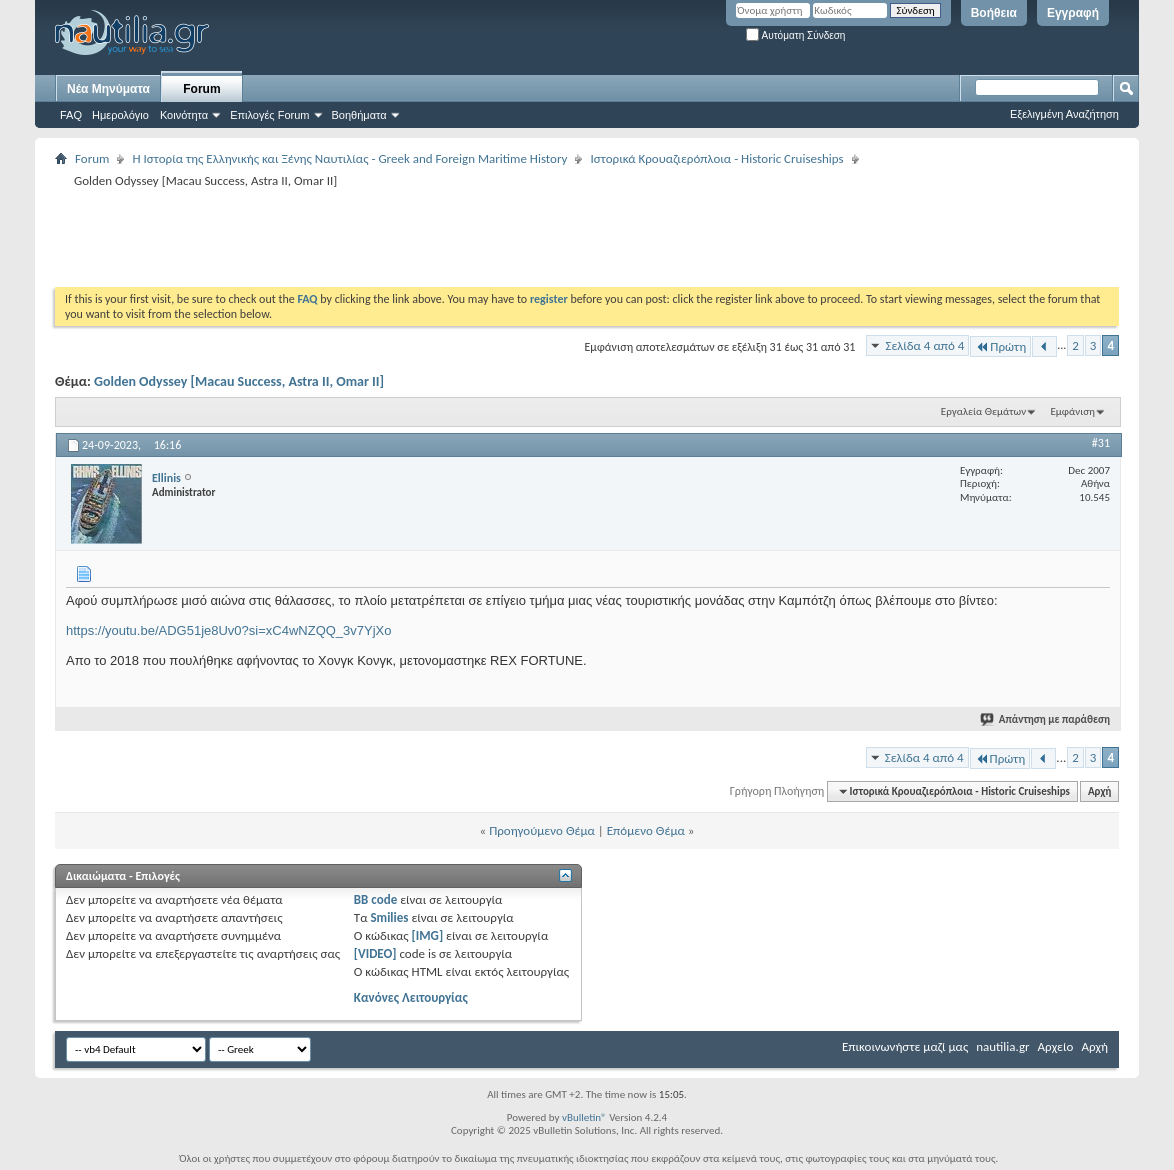 Image resolution: width=1174 pixels, height=1170 pixels. I want to click on Επιλογές Forum, so click(269, 115).